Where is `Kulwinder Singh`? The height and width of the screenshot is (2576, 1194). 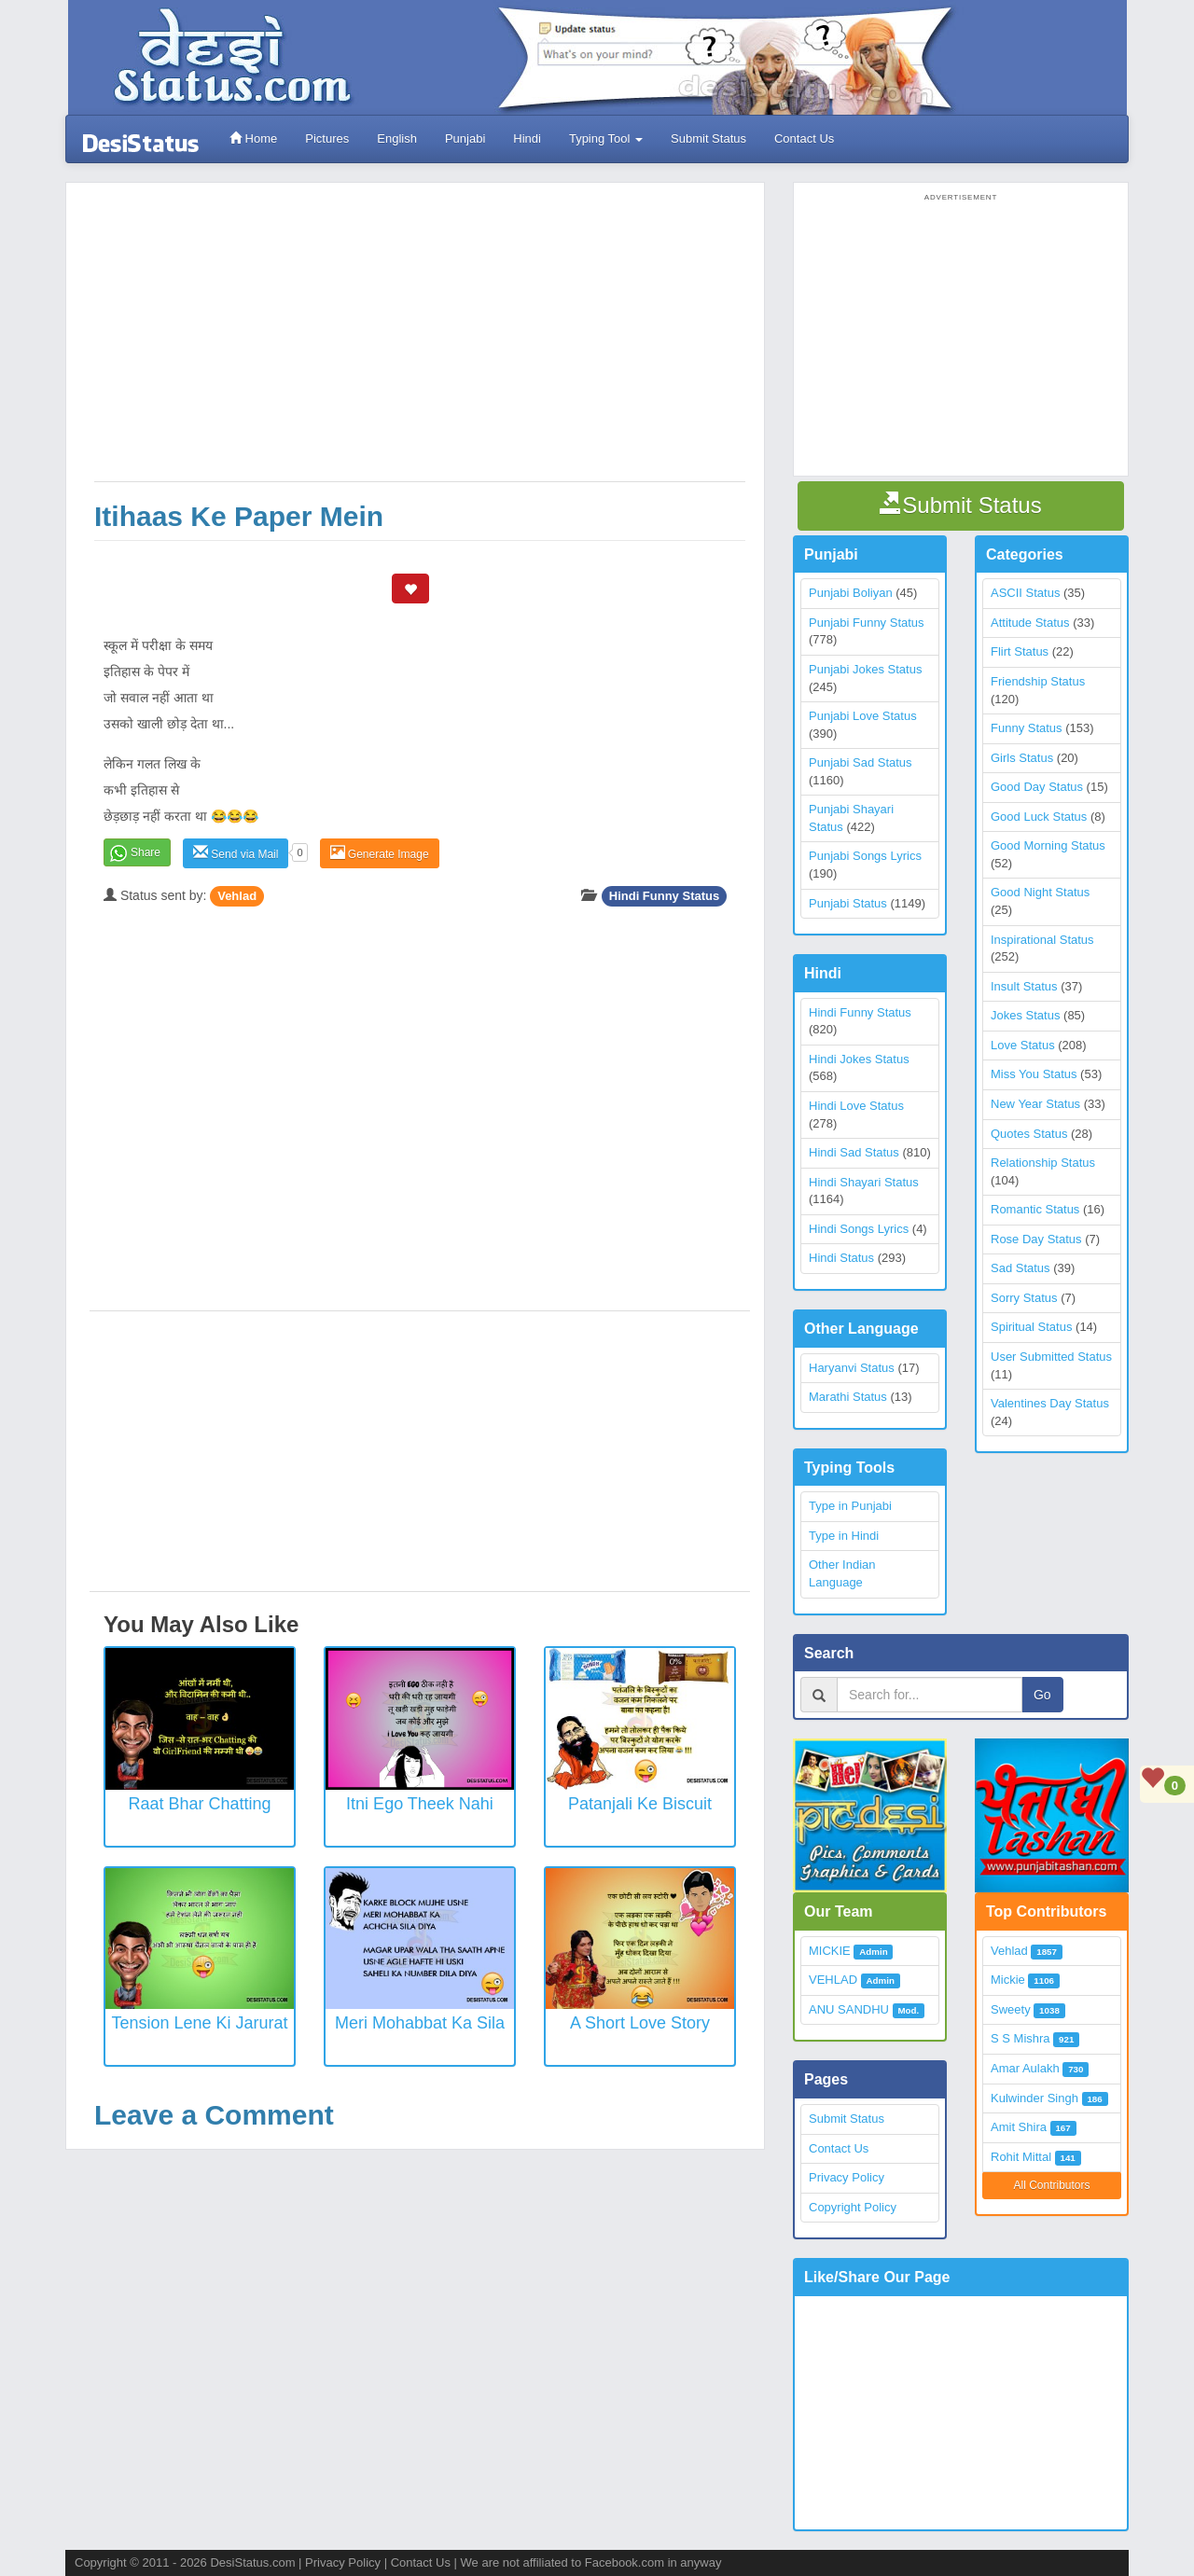
Kulwinder Singh is located at coordinates (1034, 2098).